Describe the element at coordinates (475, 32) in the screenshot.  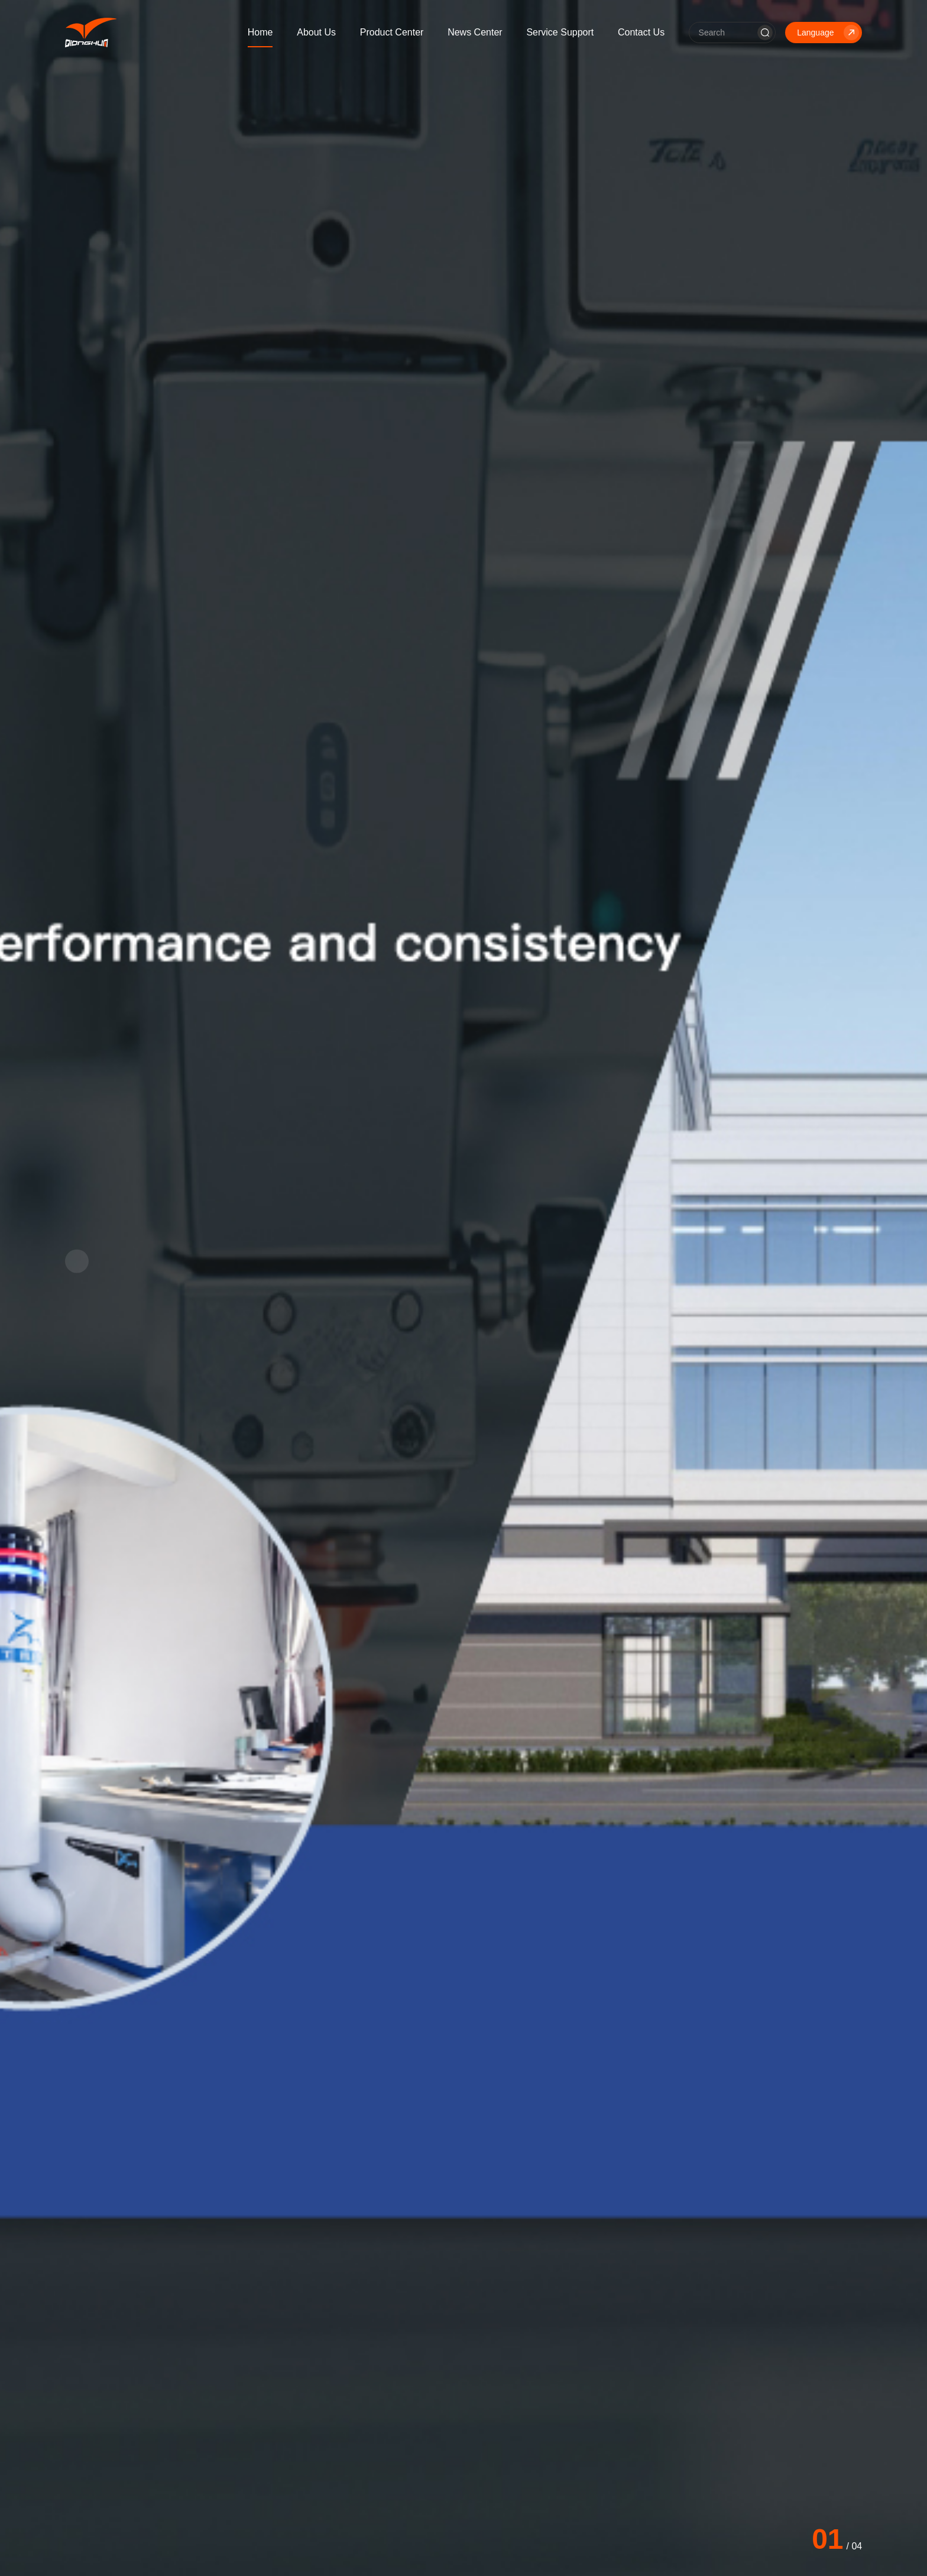
I see `News Center` at that location.